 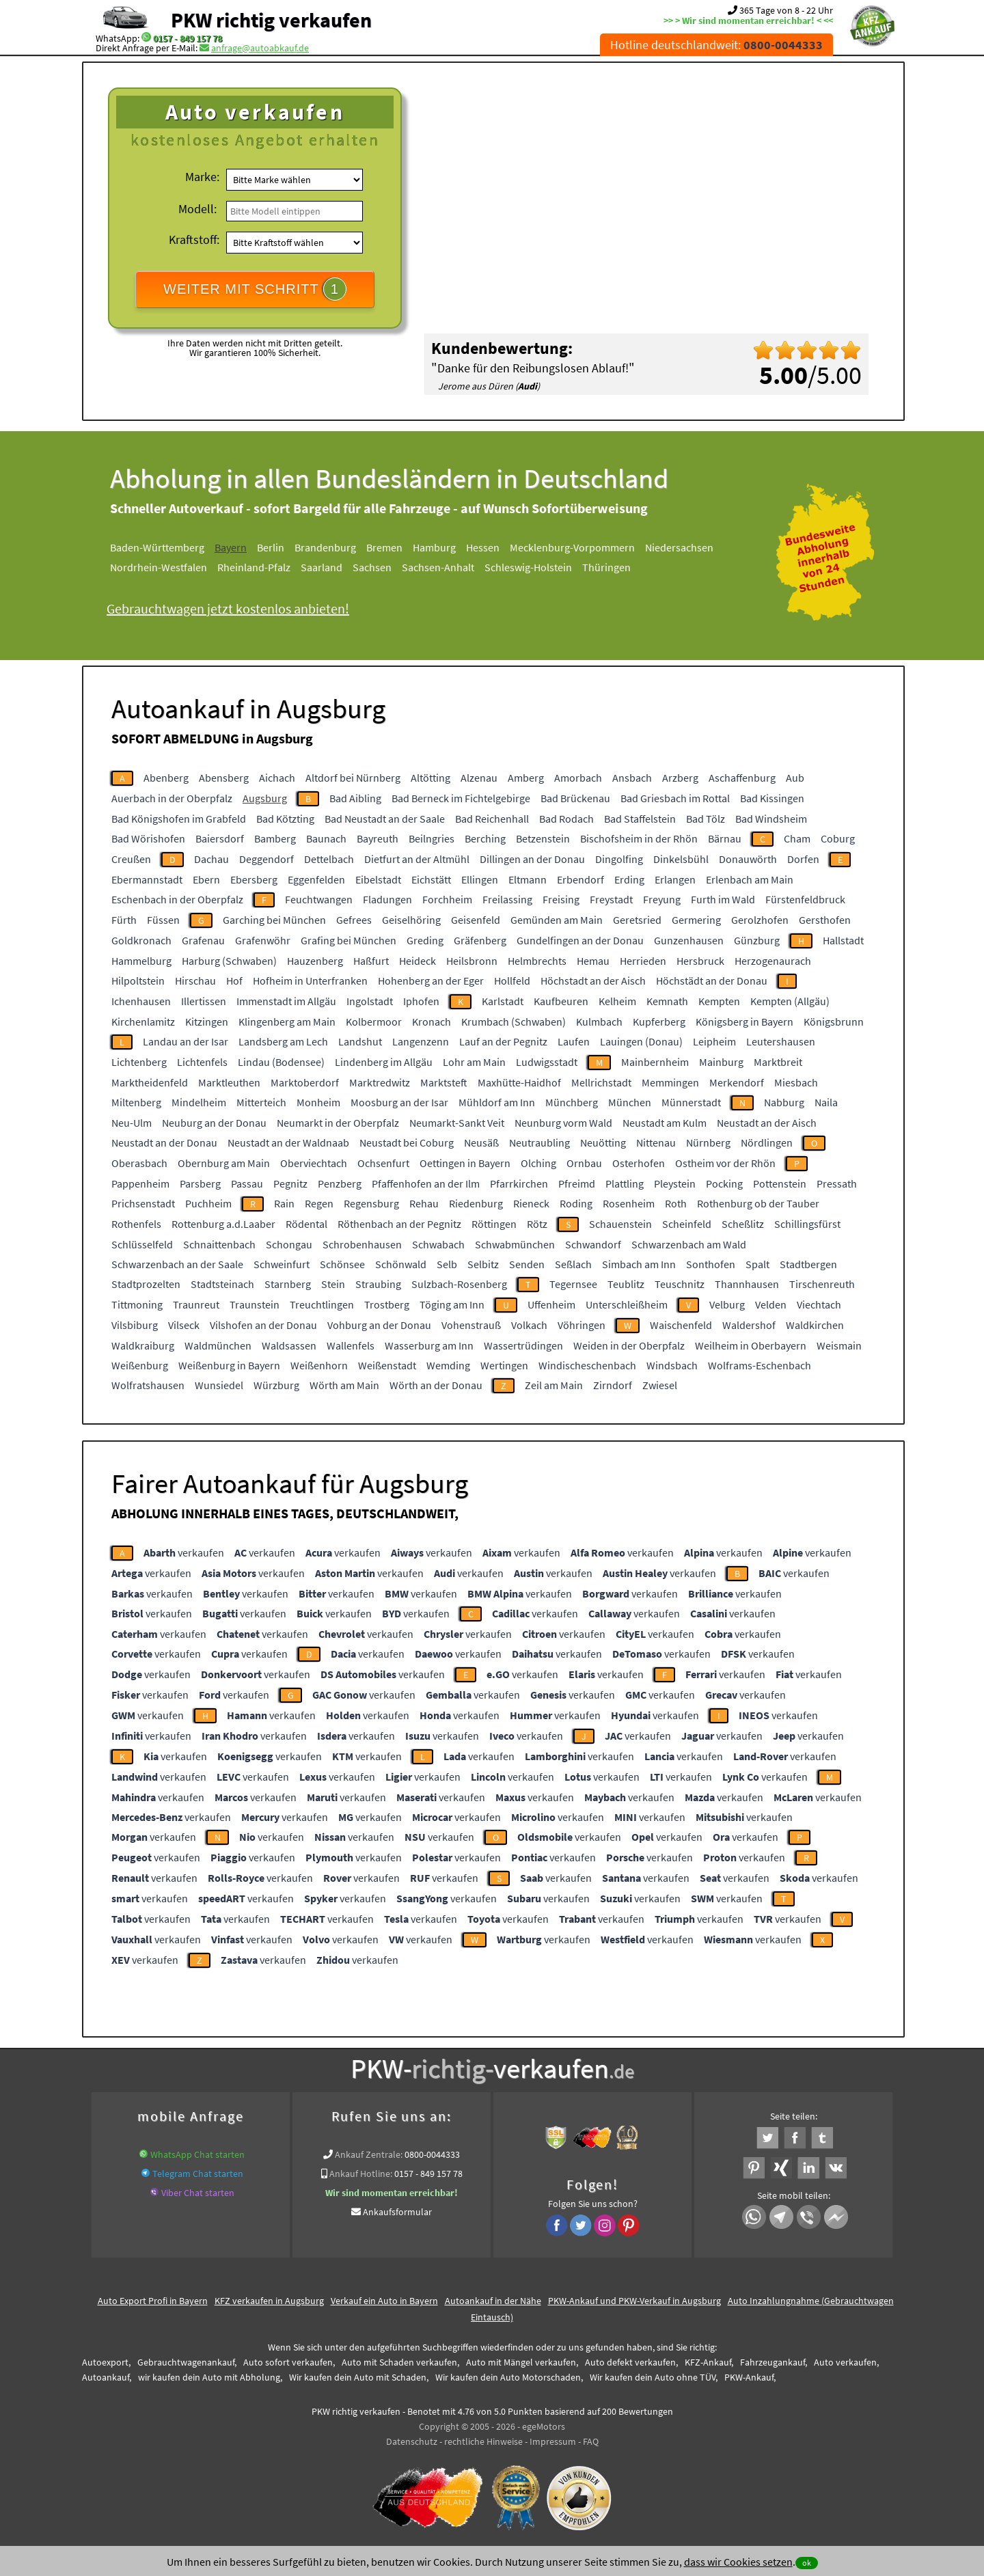 I want to click on verkaufen, so click(x=184, y=1552).